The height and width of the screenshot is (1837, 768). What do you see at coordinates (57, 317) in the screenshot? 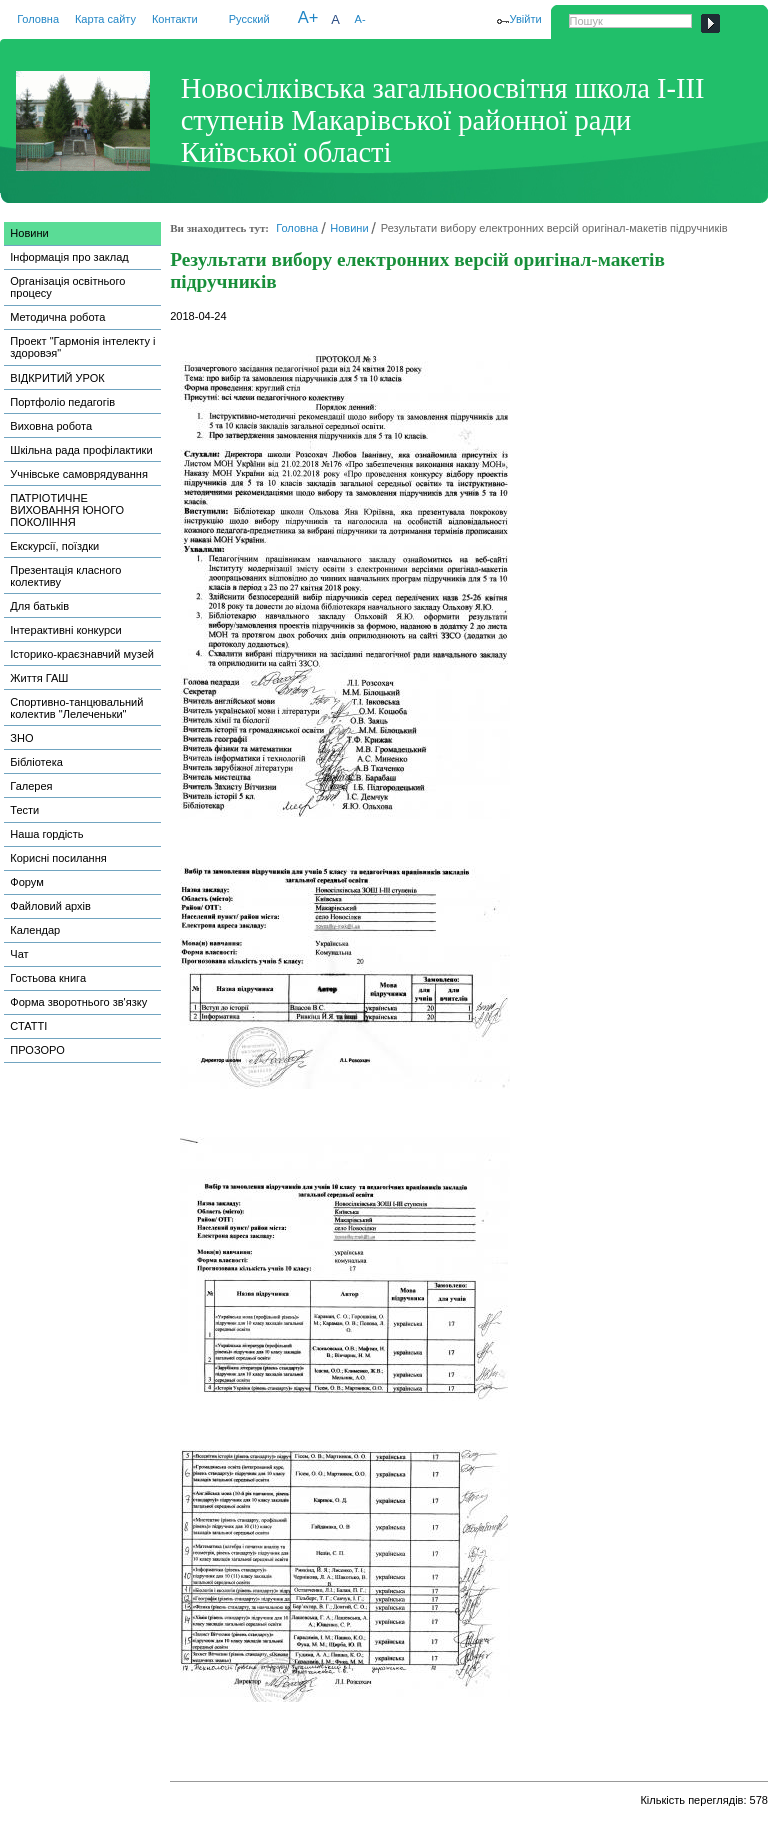
I see `Методична робота` at bounding box center [57, 317].